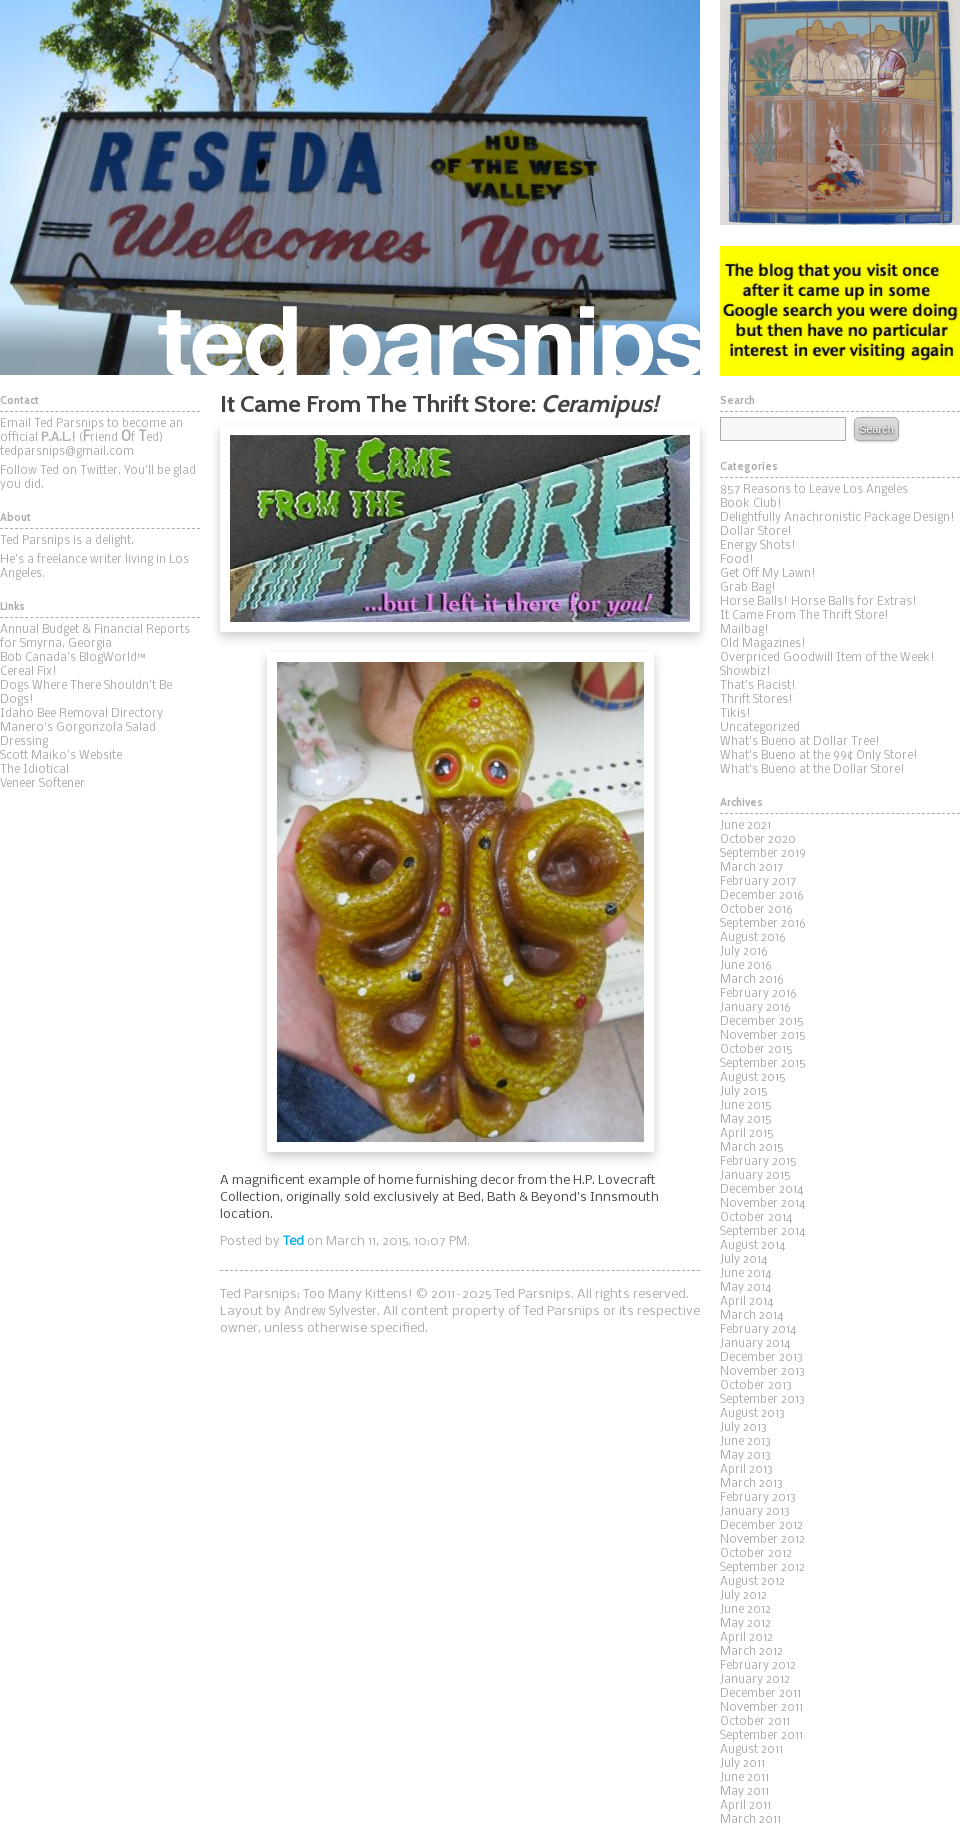 This screenshot has height=1847, width=960. What do you see at coordinates (745, 672) in the screenshot?
I see `Showbiz!` at bounding box center [745, 672].